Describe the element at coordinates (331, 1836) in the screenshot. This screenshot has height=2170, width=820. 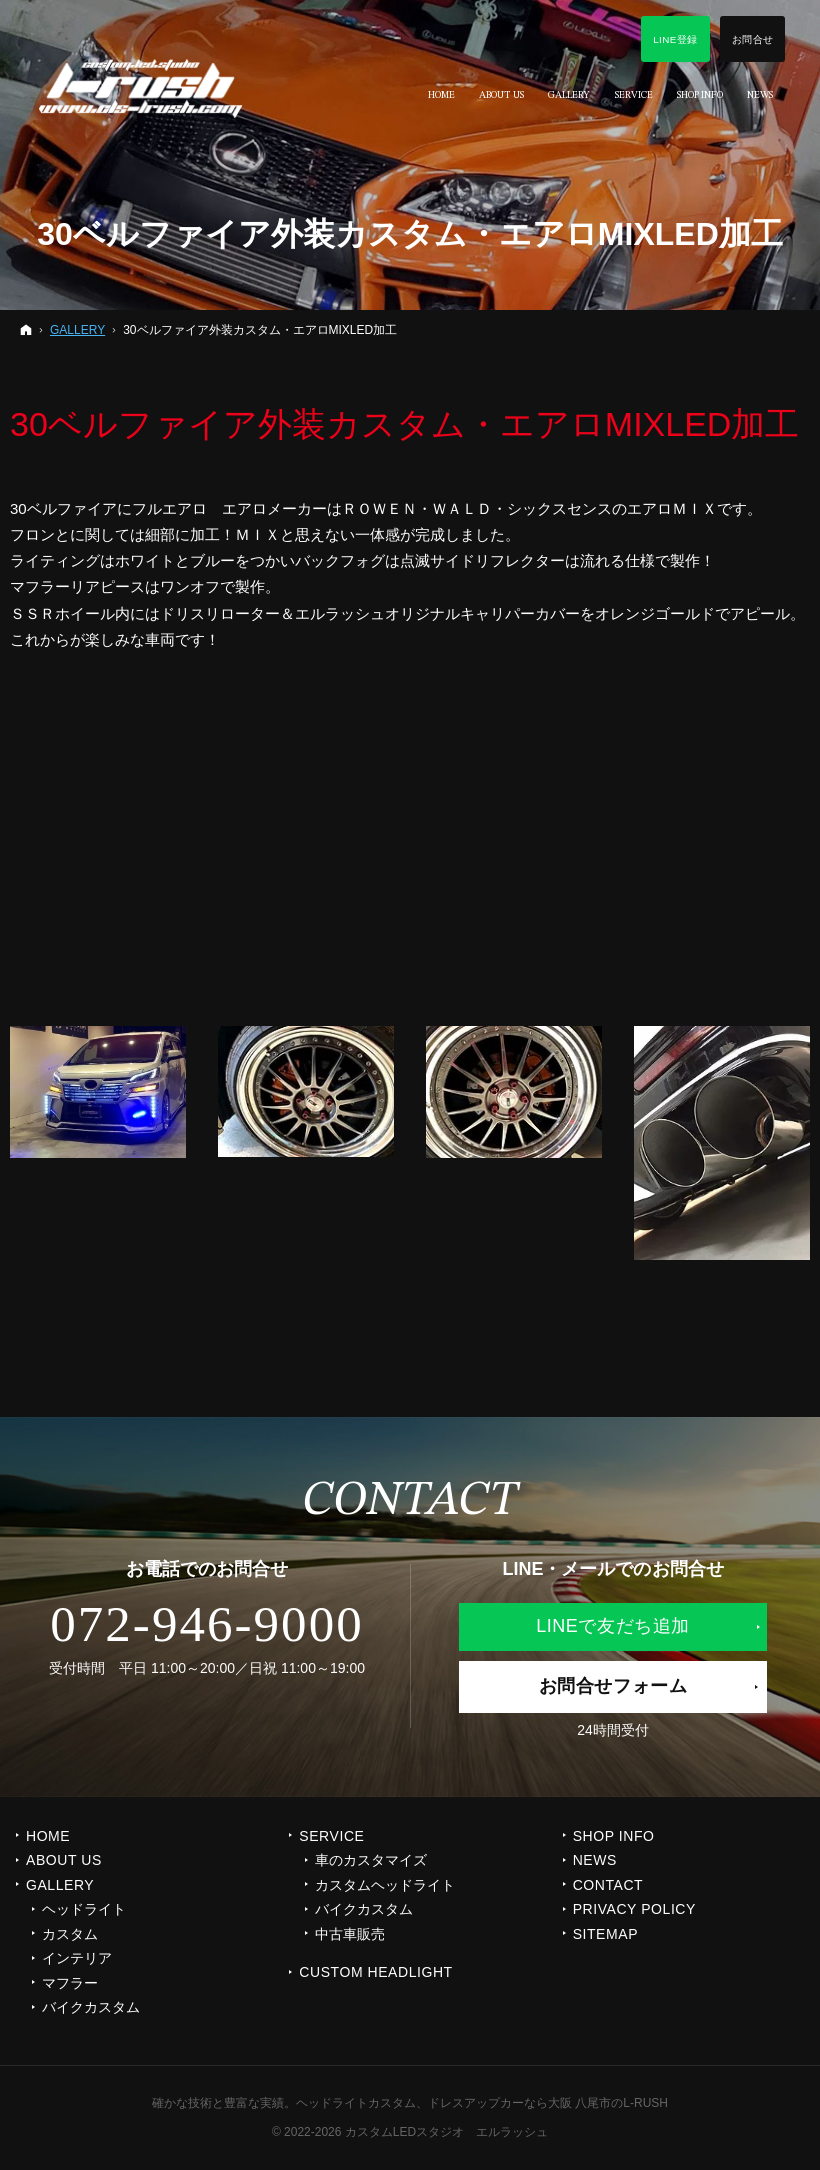
I see `SERVICE` at that location.